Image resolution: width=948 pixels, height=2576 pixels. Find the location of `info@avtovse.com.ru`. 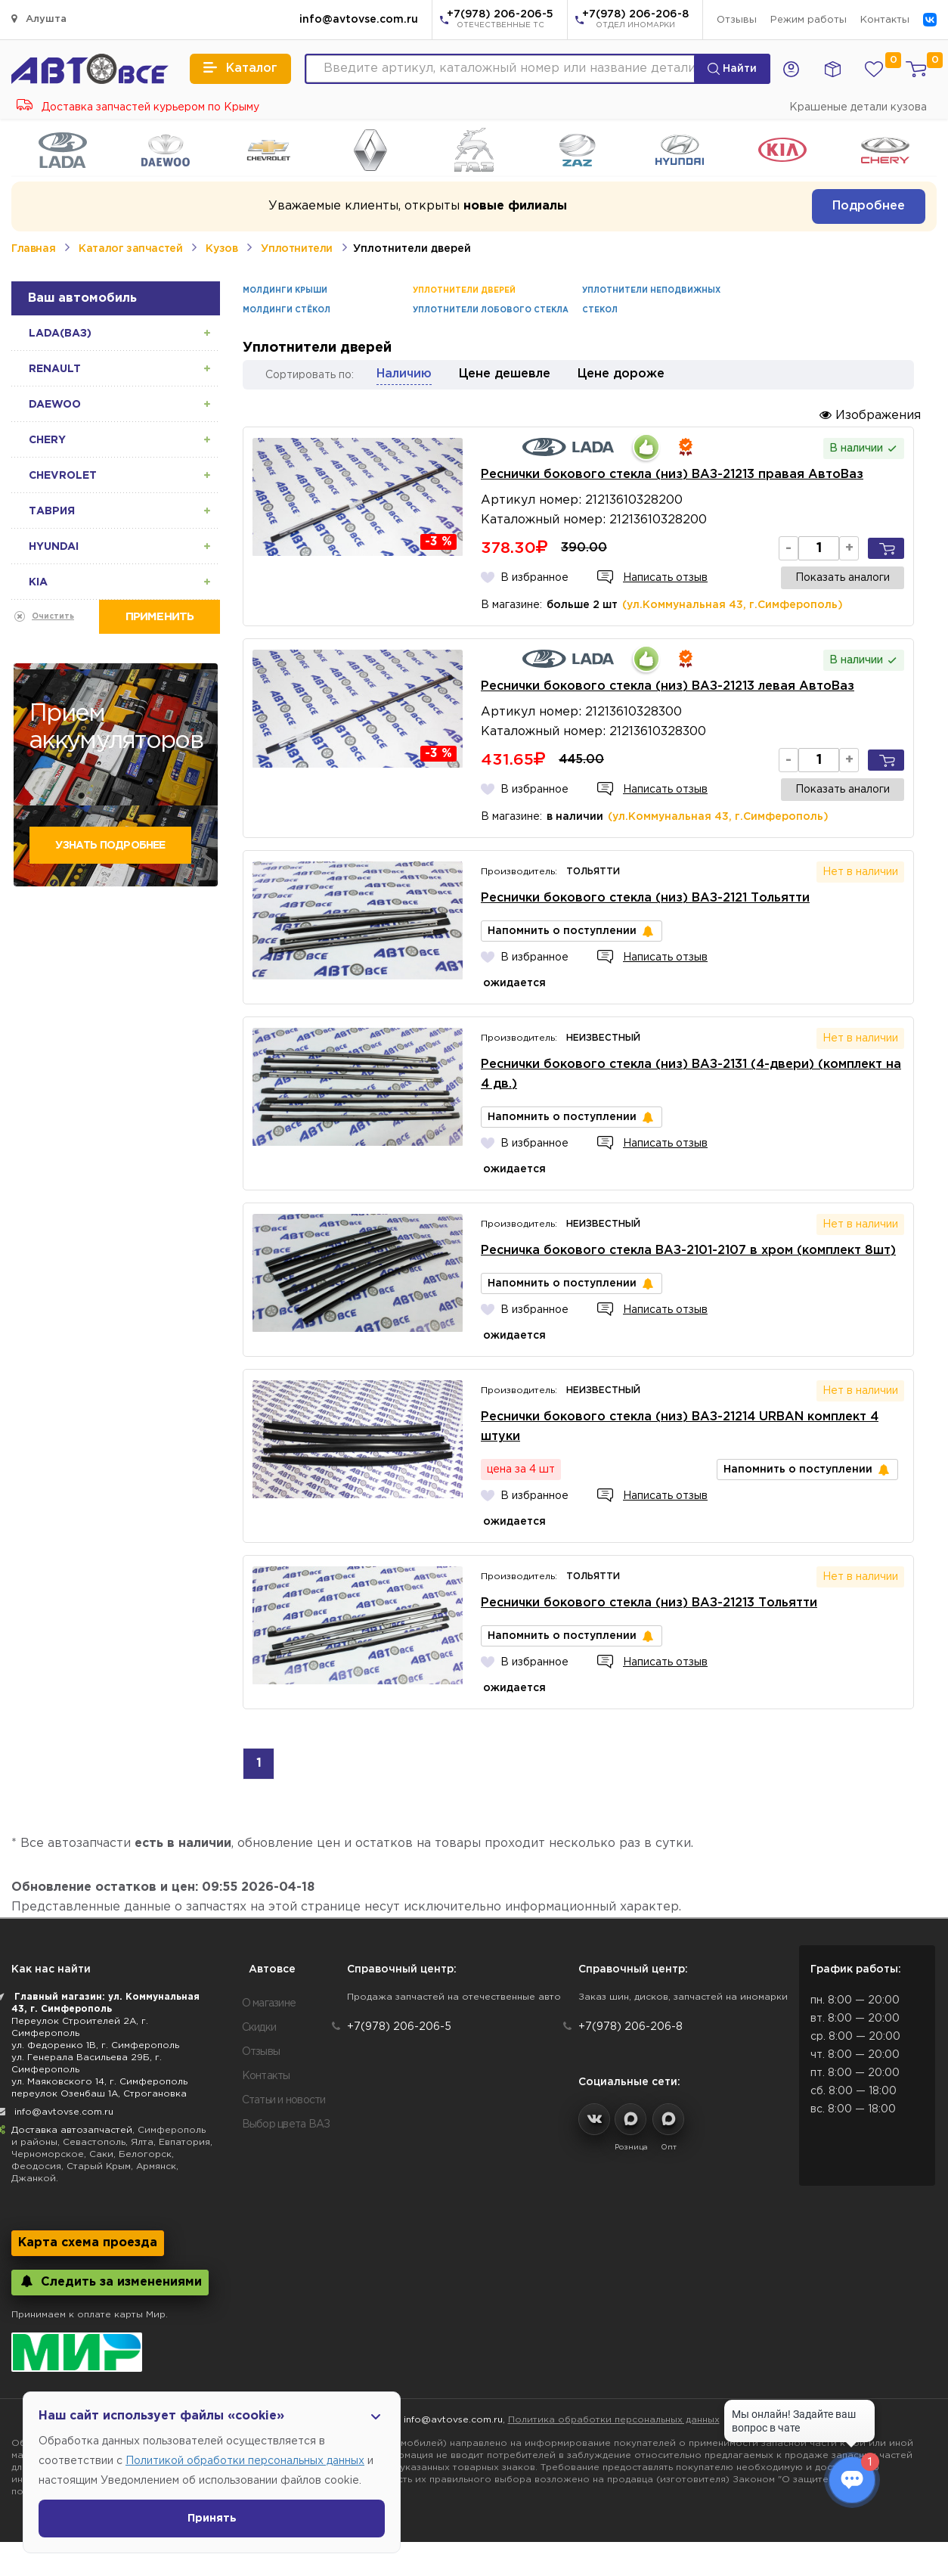

info@avtovse.com.ru is located at coordinates (358, 19).